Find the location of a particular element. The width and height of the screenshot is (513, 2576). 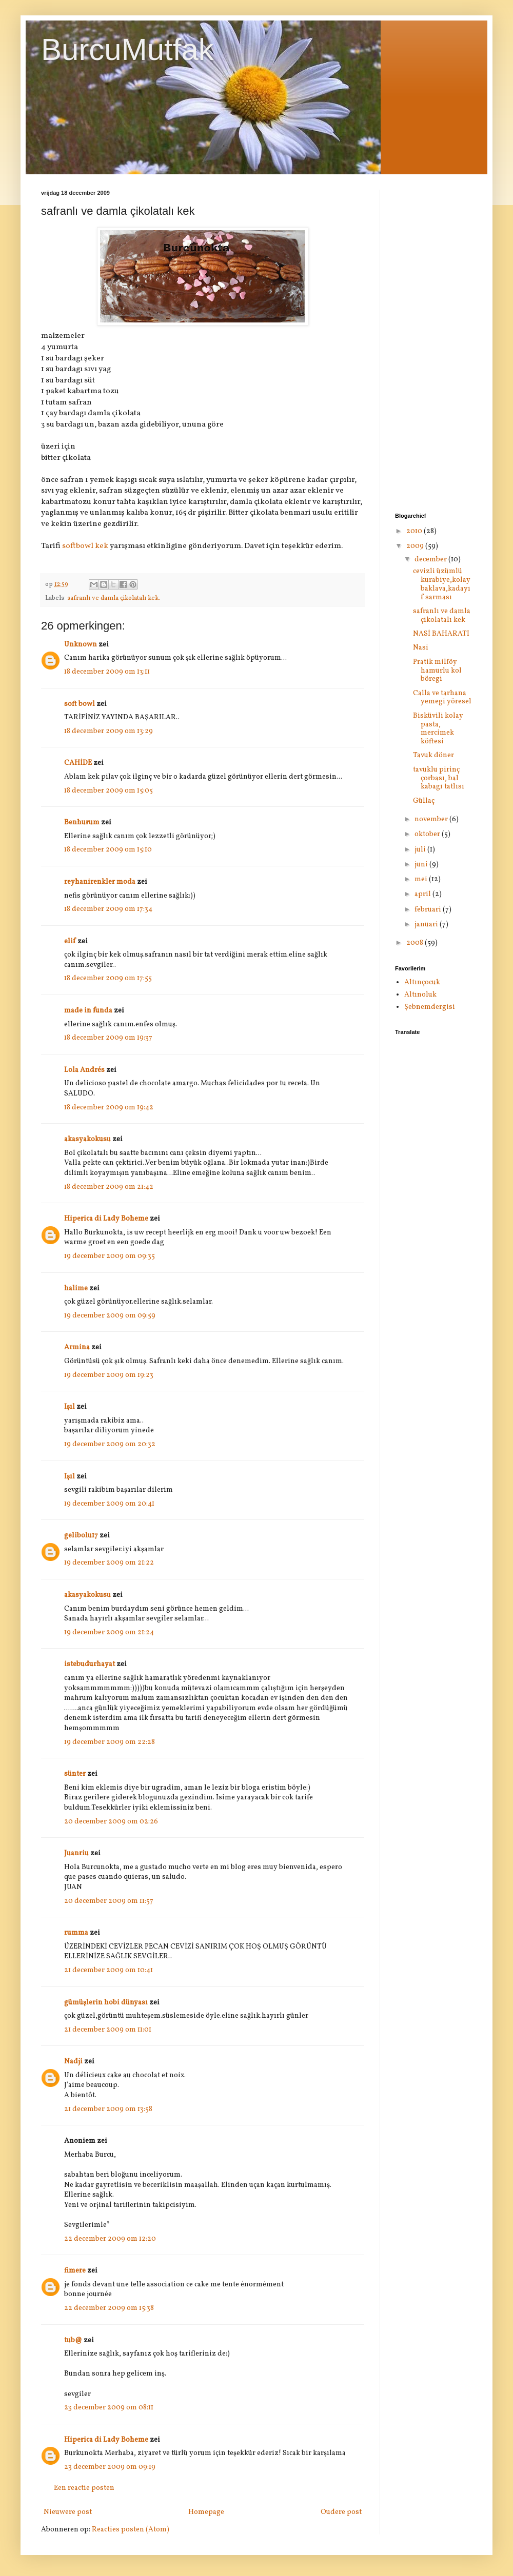

18 december 2009 om 21:42 is located at coordinates (108, 1187).